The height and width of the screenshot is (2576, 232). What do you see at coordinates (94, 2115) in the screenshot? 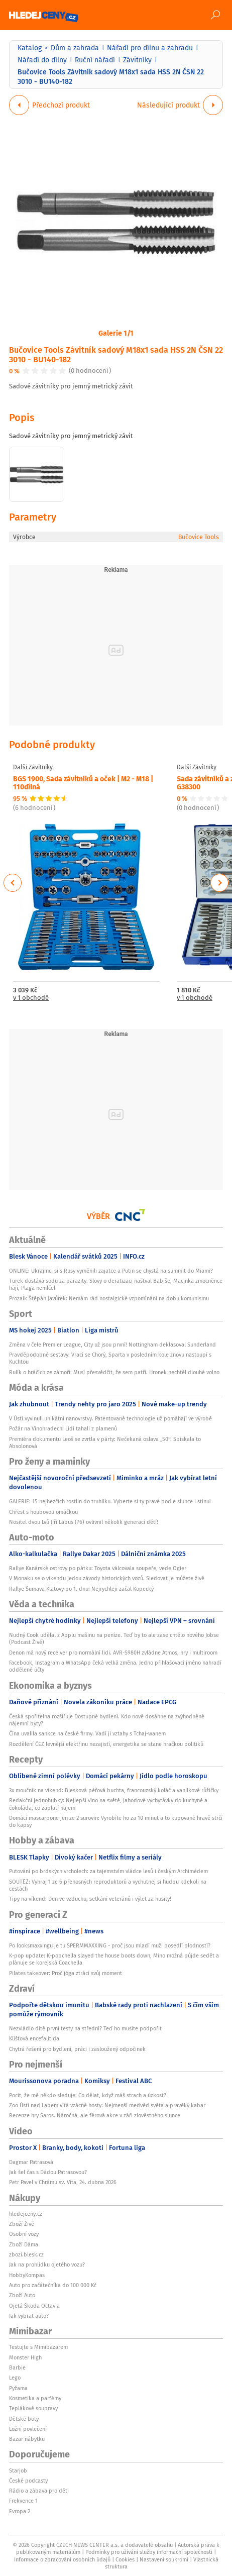
I see `Recenze hry Saros. Náročná, ale férová akce v záři zlověstného slunce` at bounding box center [94, 2115].